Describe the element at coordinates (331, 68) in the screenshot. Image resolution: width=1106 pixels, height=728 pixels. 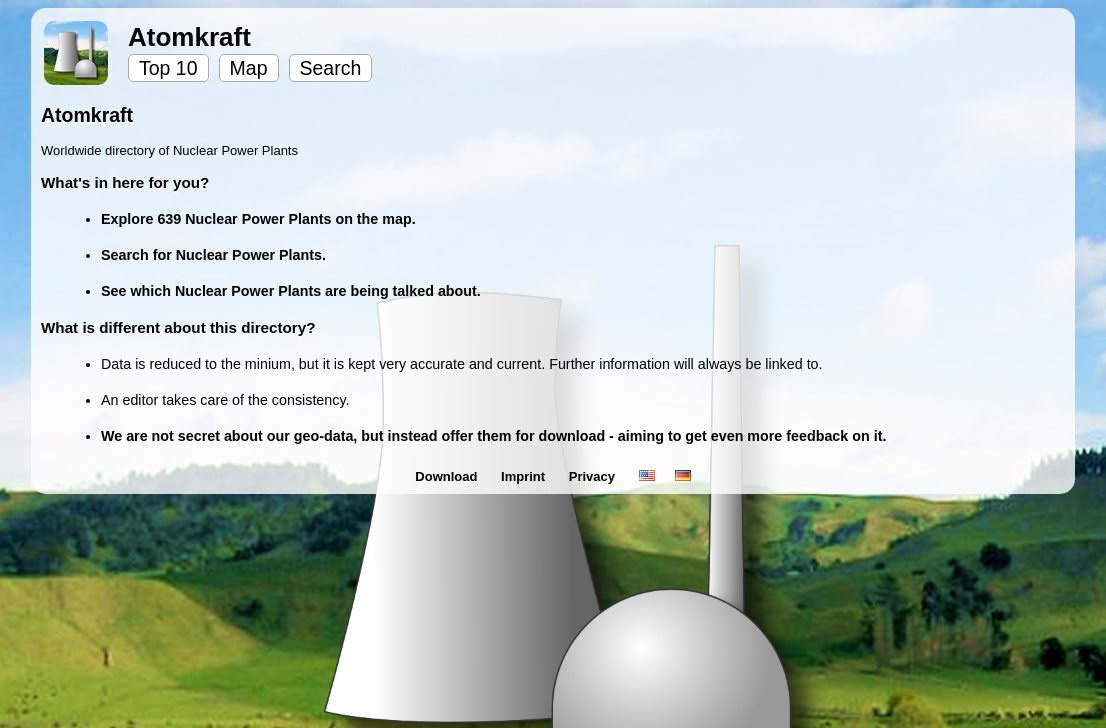
I see `Search` at that location.